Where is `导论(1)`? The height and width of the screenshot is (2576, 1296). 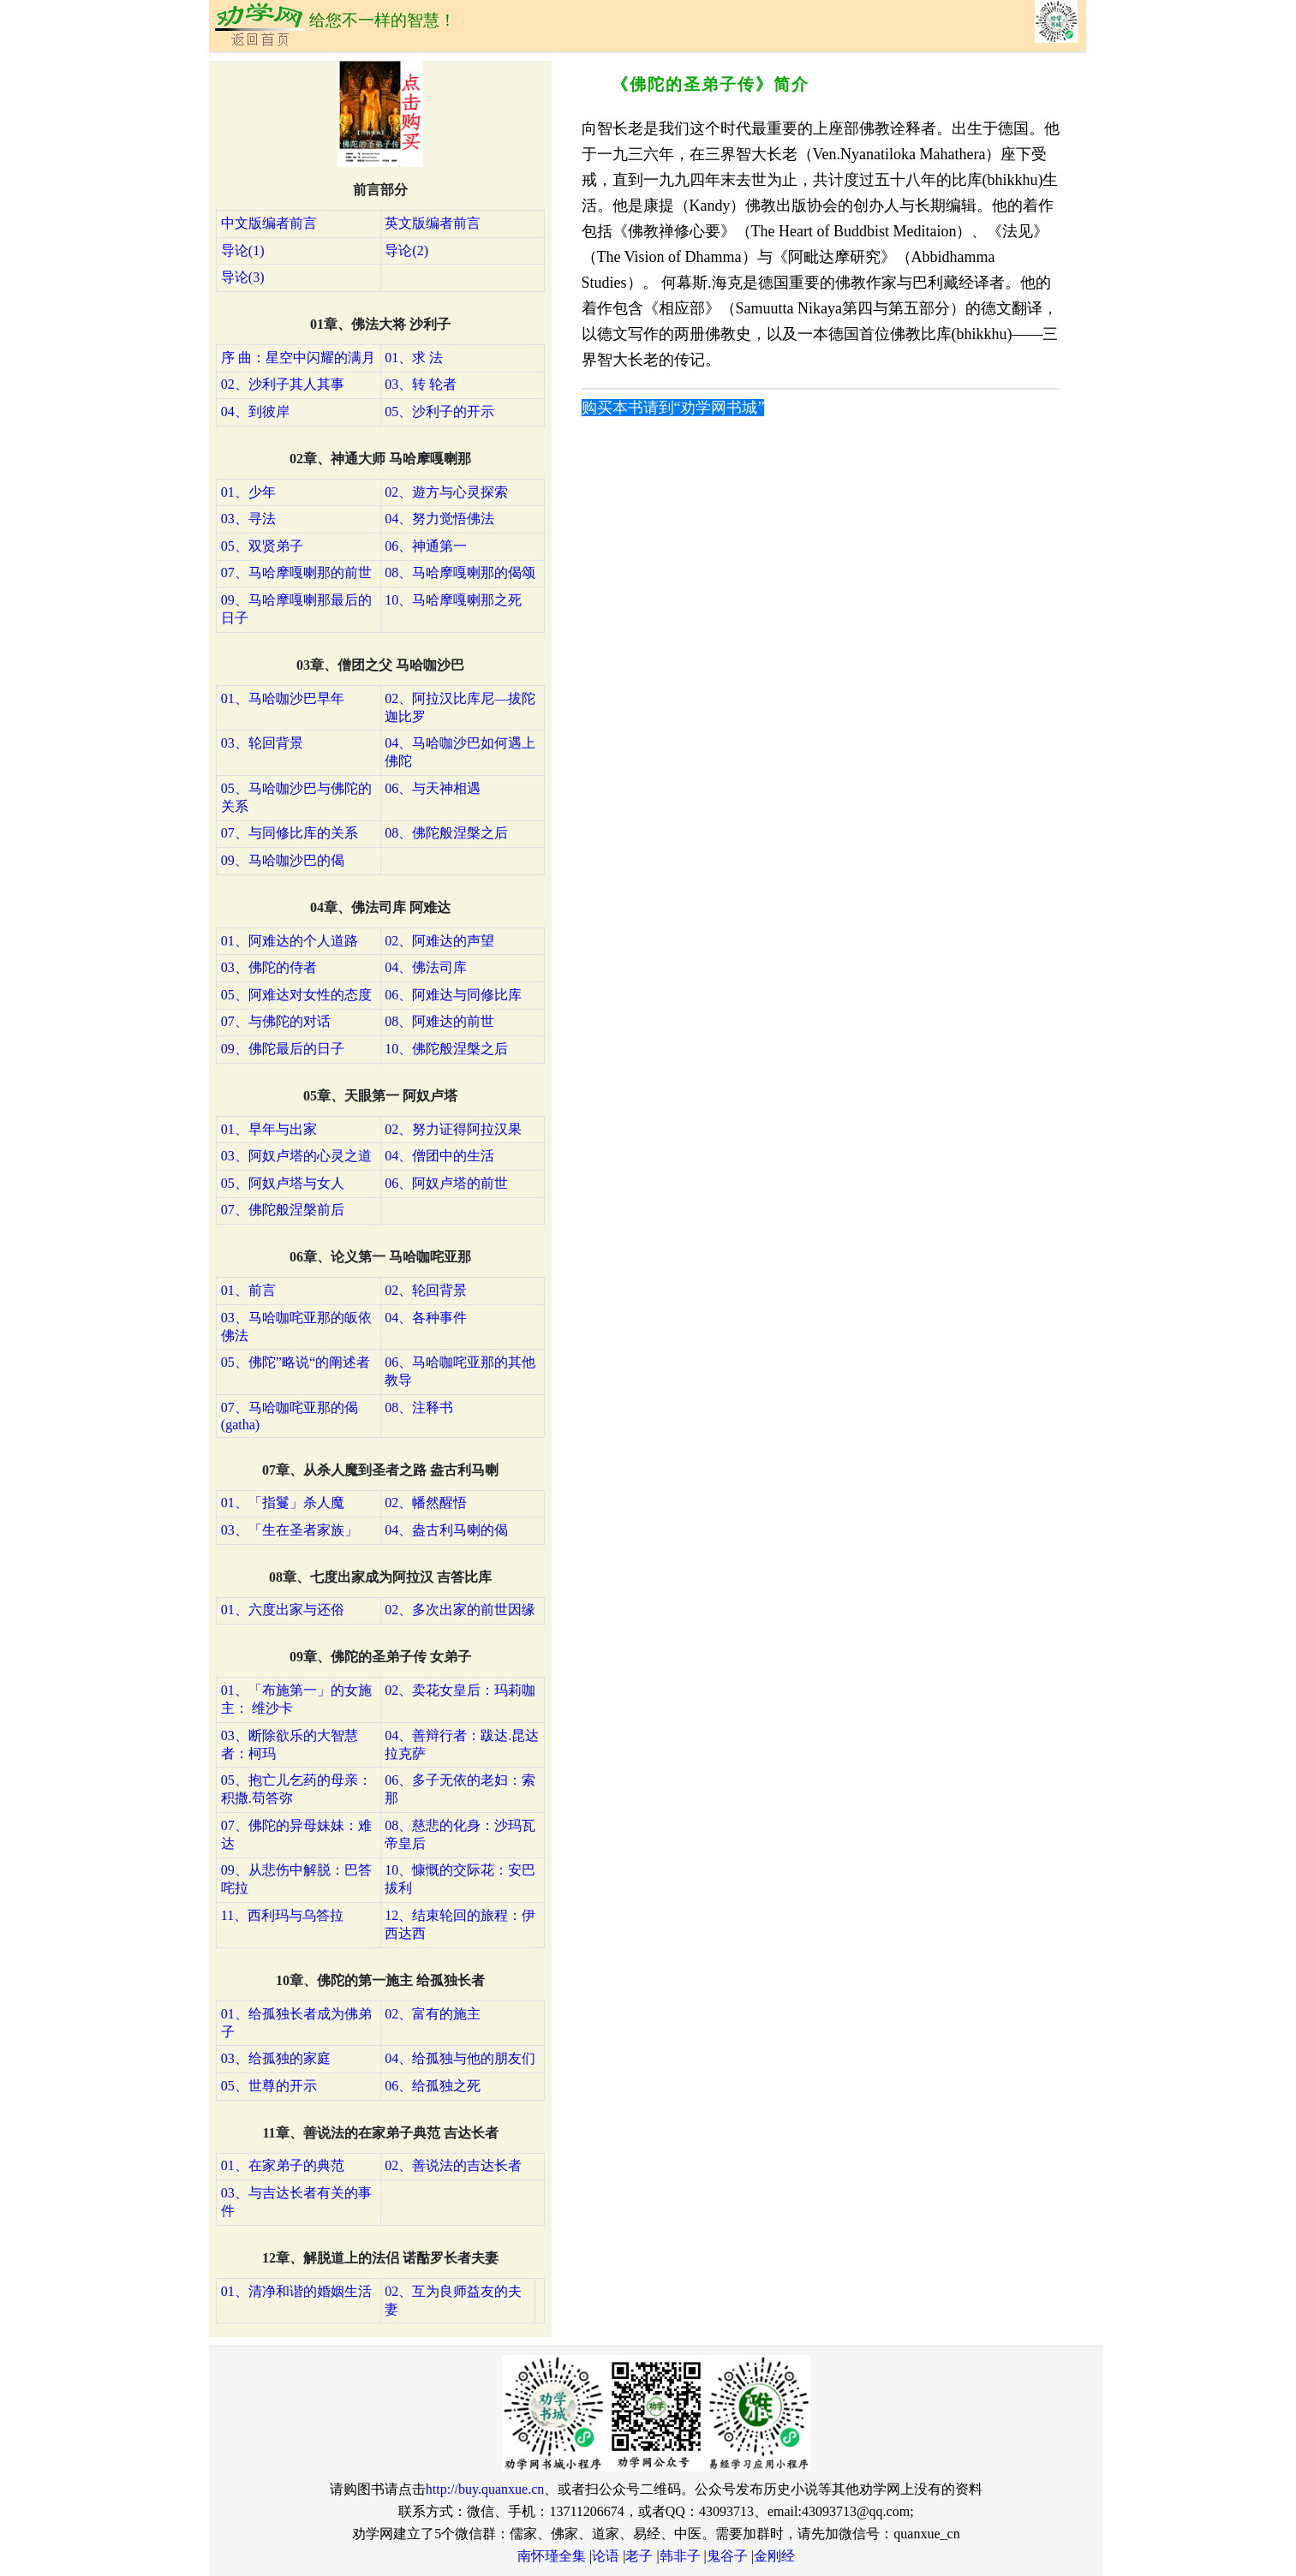
导论(1) is located at coordinates (243, 250).